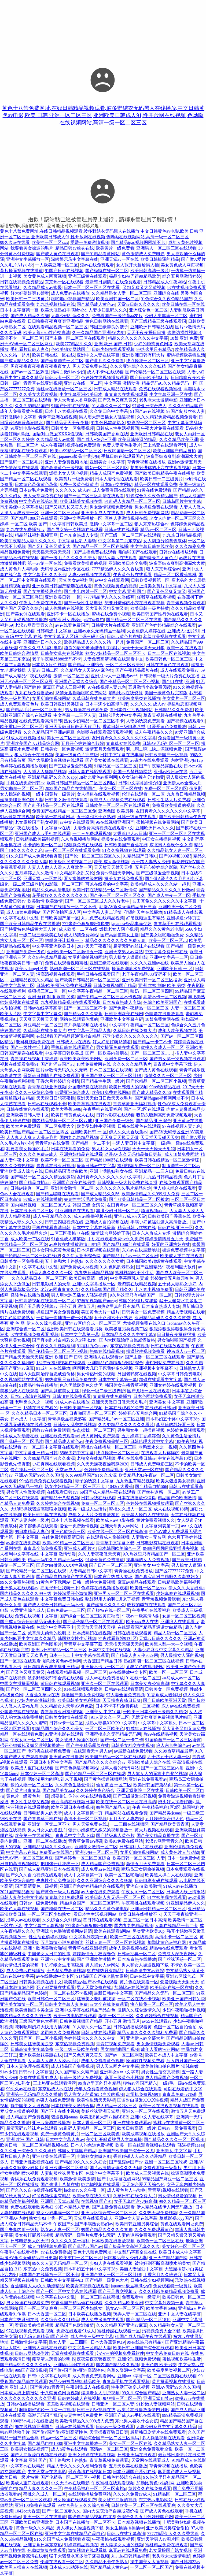 This screenshot has width=206, height=2576. I want to click on 亚洲第一区第二区不卡, so click(49, 1824).